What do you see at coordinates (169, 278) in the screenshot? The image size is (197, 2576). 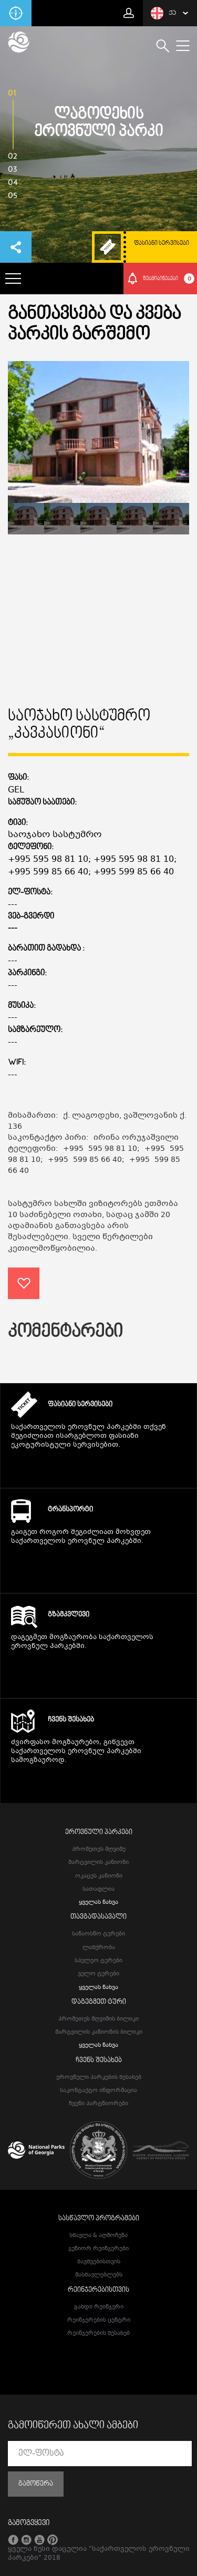 I see `შეტყიბინებები` at bounding box center [169, 278].